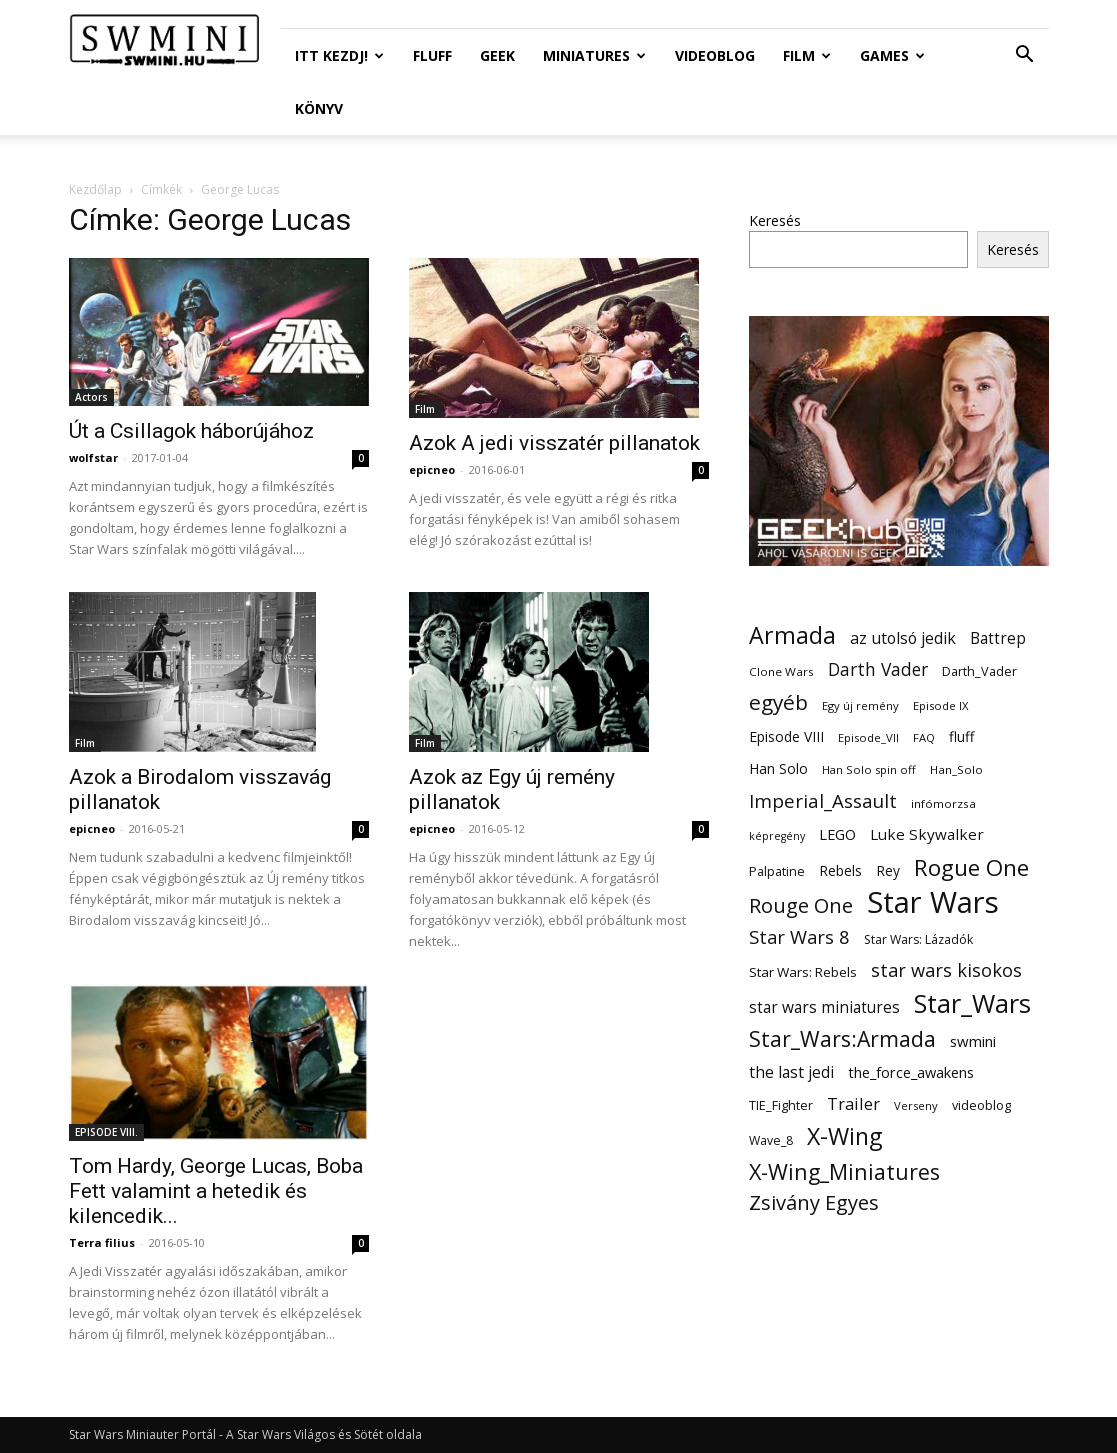 The image size is (1117, 1453). Describe the element at coordinates (777, 836) in the screenshot. I see `képregény [képregény (10 elem)]` at that location.